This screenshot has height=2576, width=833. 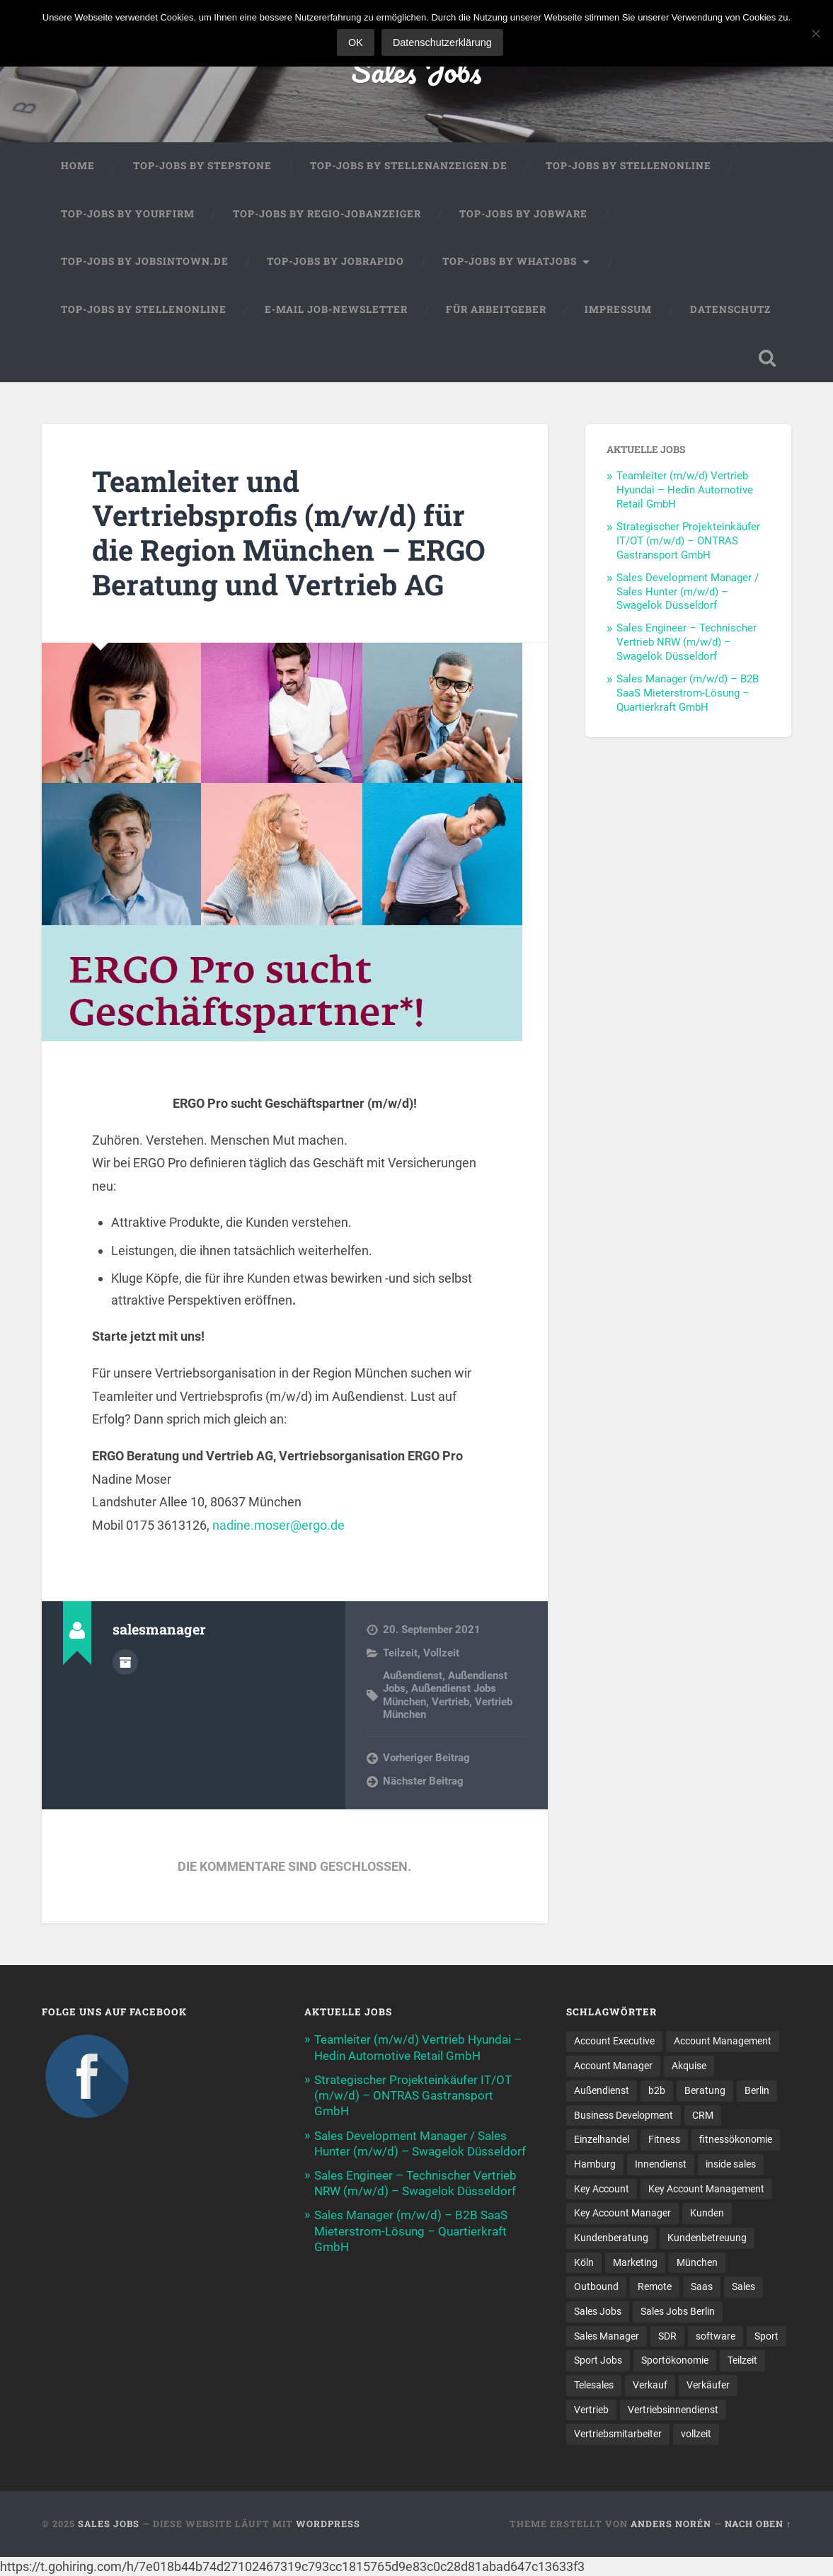 What do you see at coordinates (125, 1662) in the screenshot?
I see `Autorenarchiv` at bounding box center [125, 1662].